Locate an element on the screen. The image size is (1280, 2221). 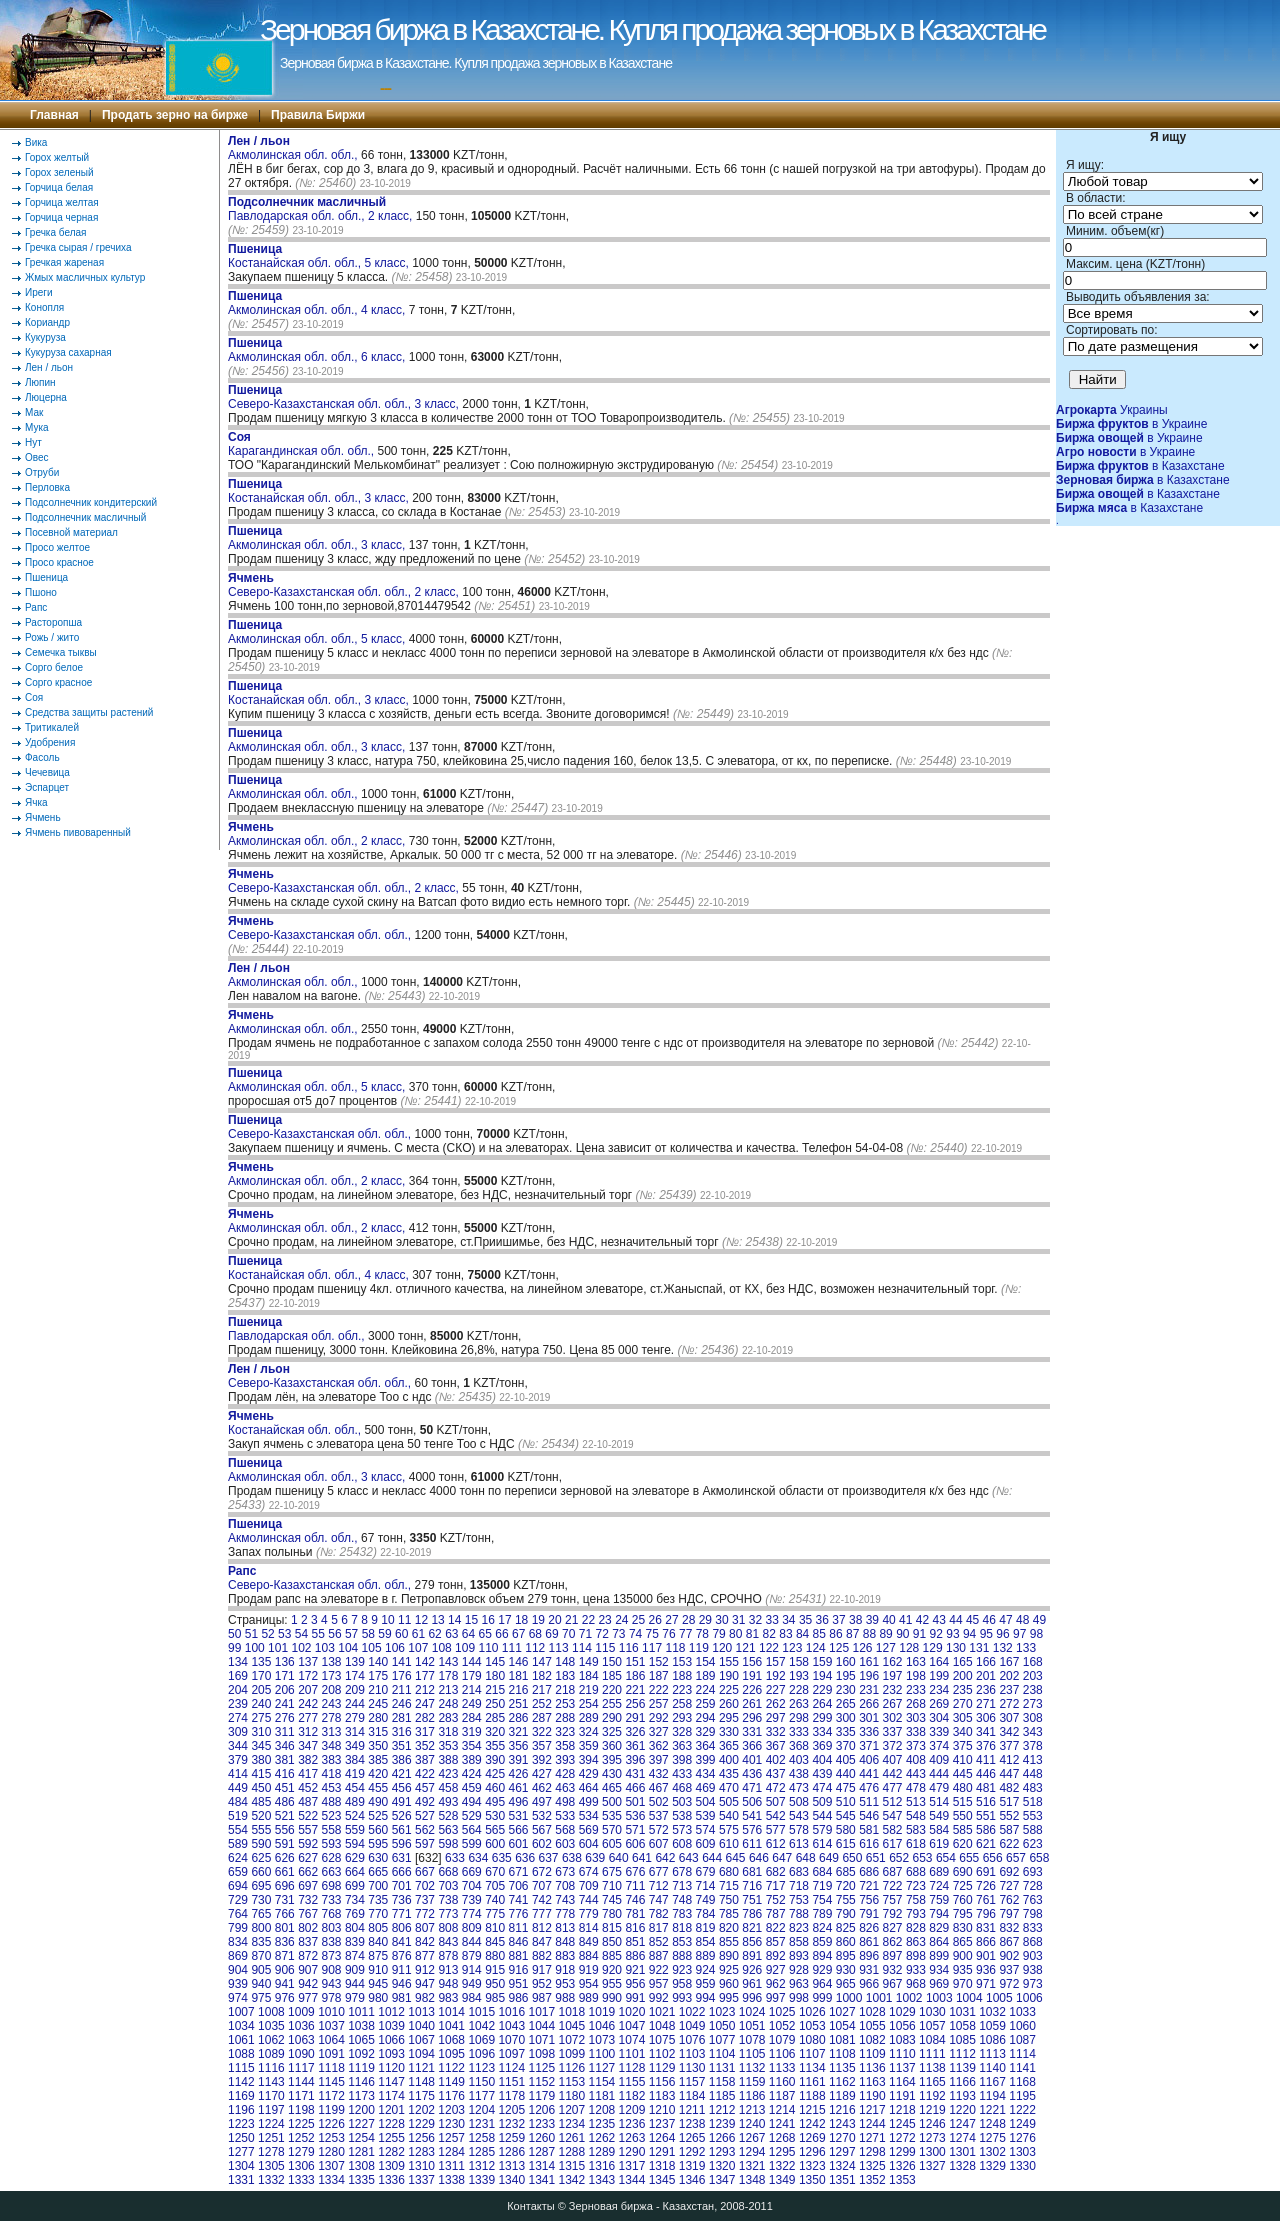
630 is located at coordinates (378, 1858).